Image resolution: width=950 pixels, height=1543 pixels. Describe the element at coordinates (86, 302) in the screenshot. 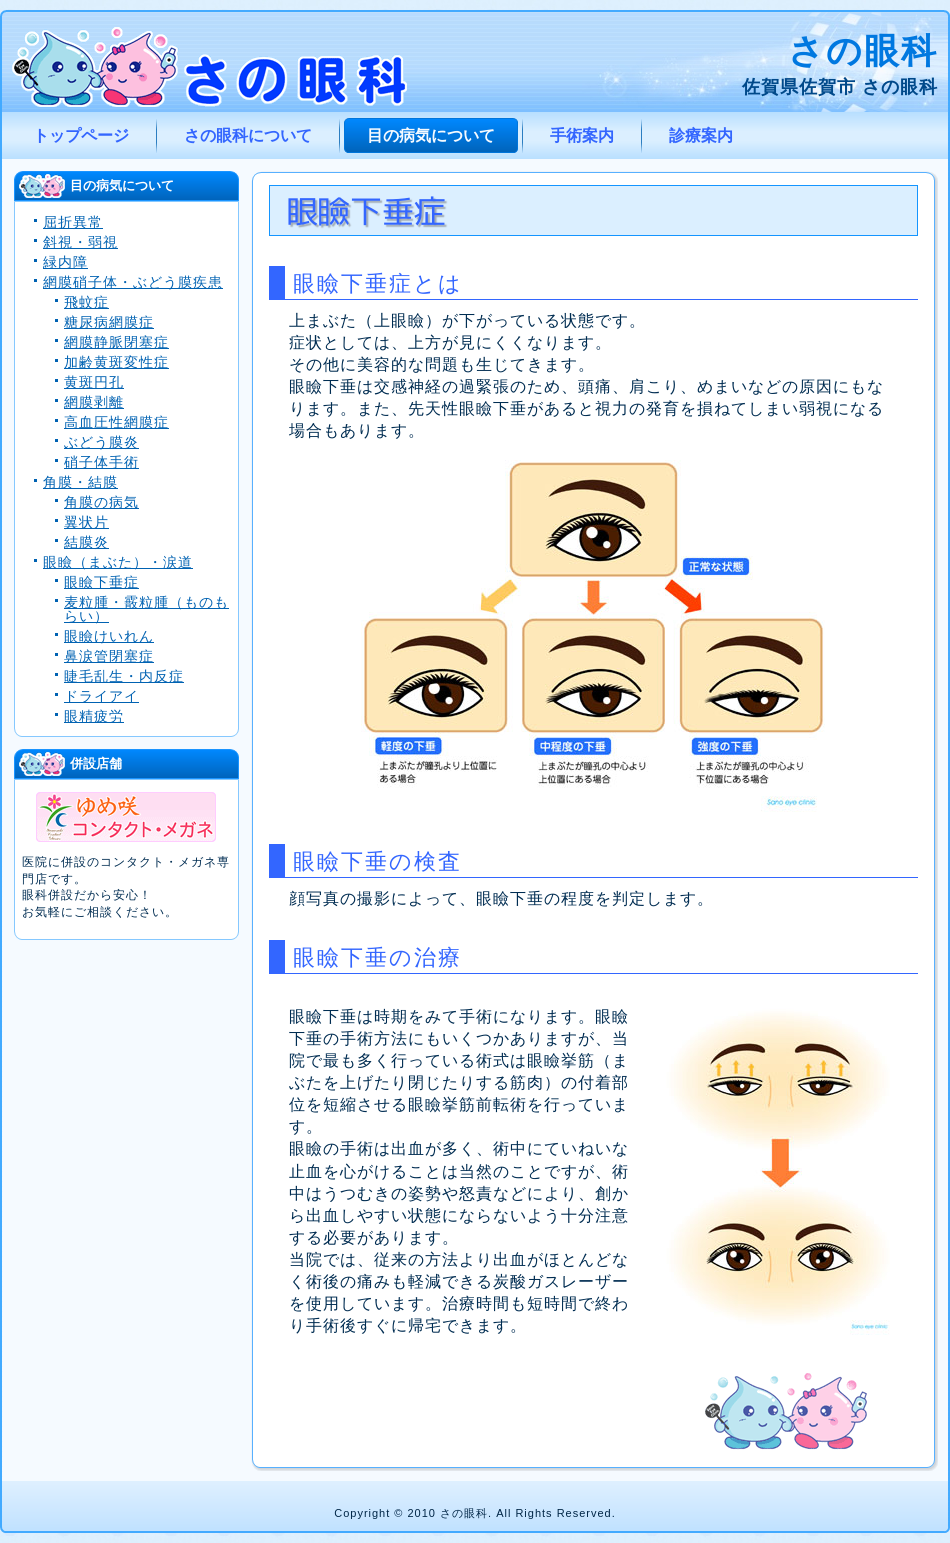

I see `飛蚊症` at that location.